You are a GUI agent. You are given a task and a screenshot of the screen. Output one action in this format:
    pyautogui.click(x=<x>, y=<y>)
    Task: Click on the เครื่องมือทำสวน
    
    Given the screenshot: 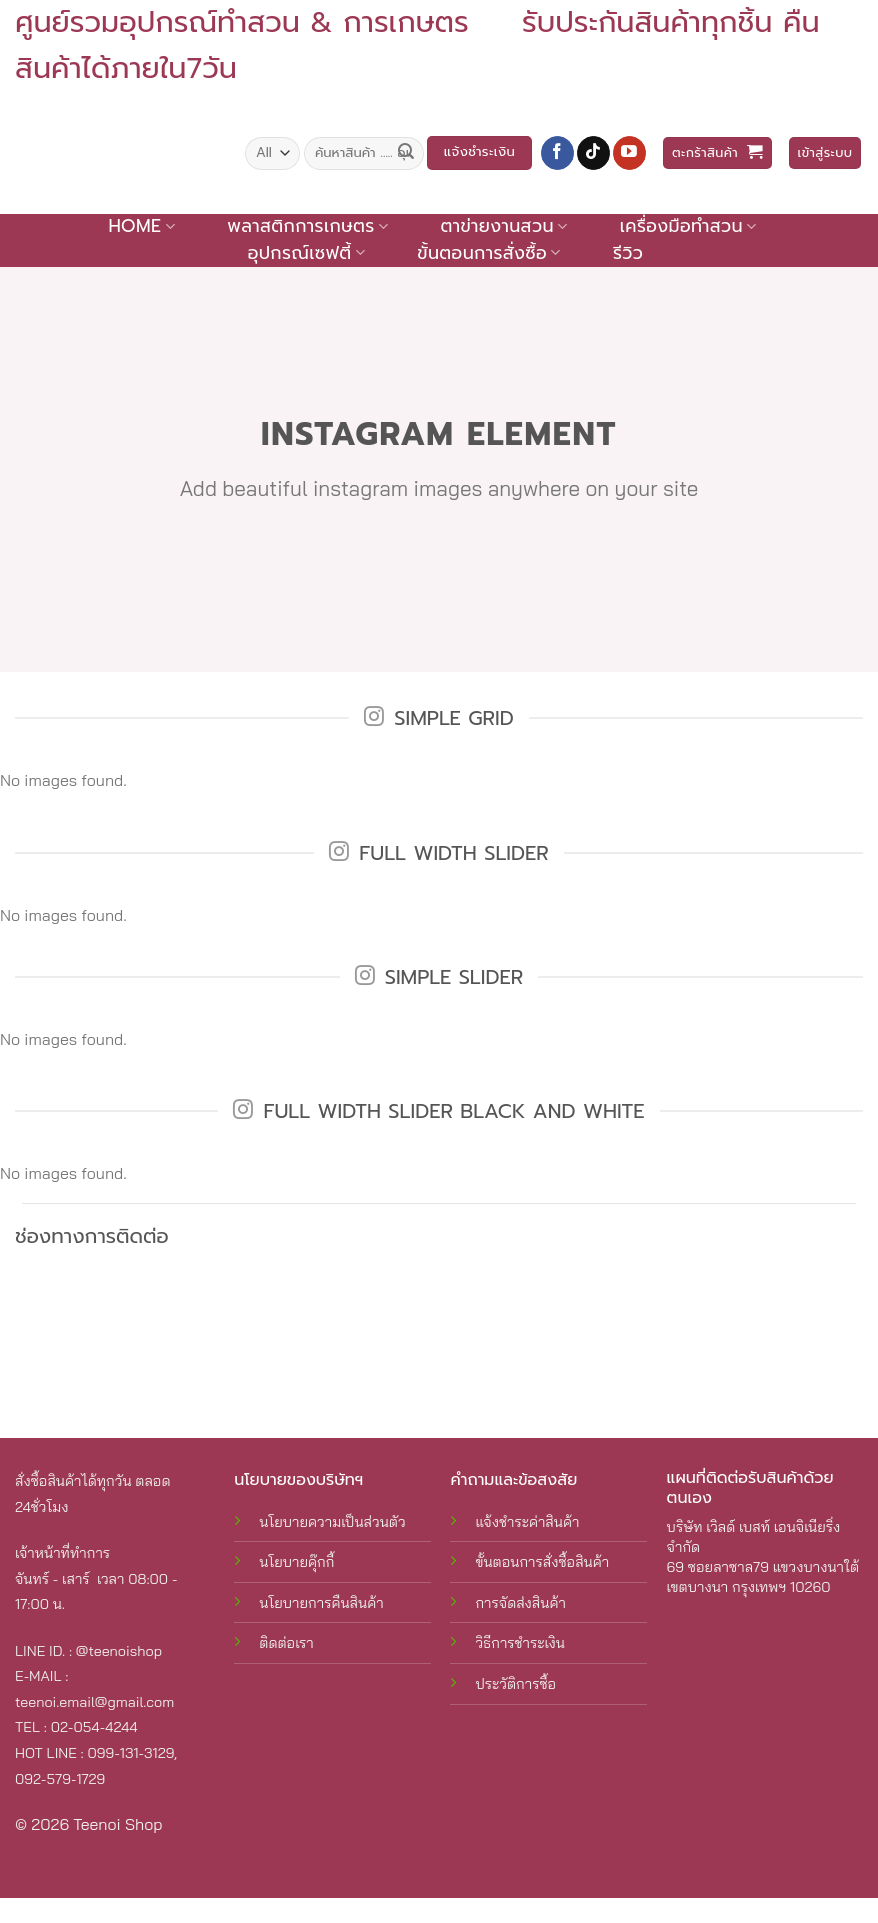 What is the action you would take?
    pyautogui.click(x=688, y=226)
    